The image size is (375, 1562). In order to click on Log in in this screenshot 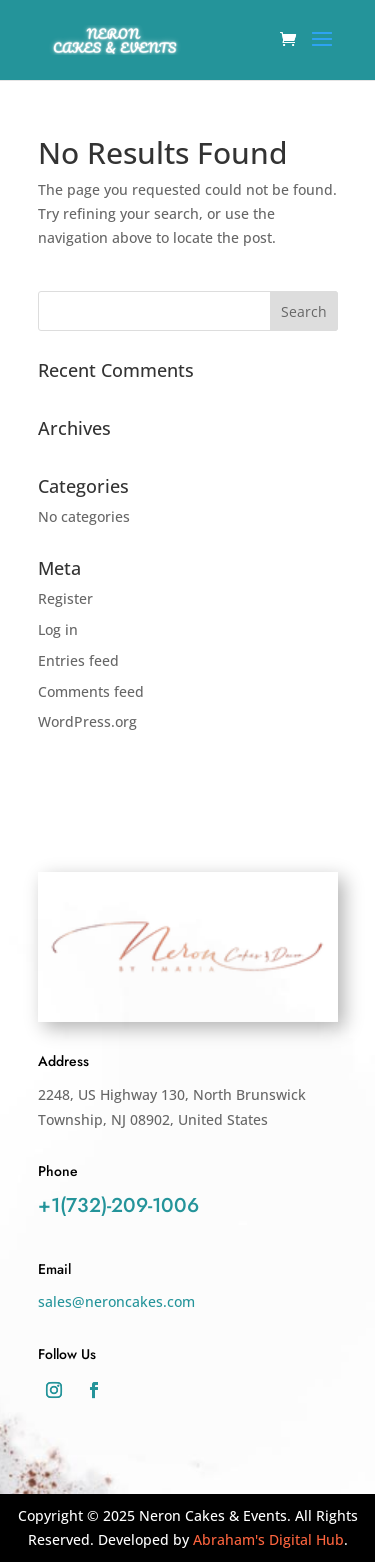, I will do `click(58, 629)`.